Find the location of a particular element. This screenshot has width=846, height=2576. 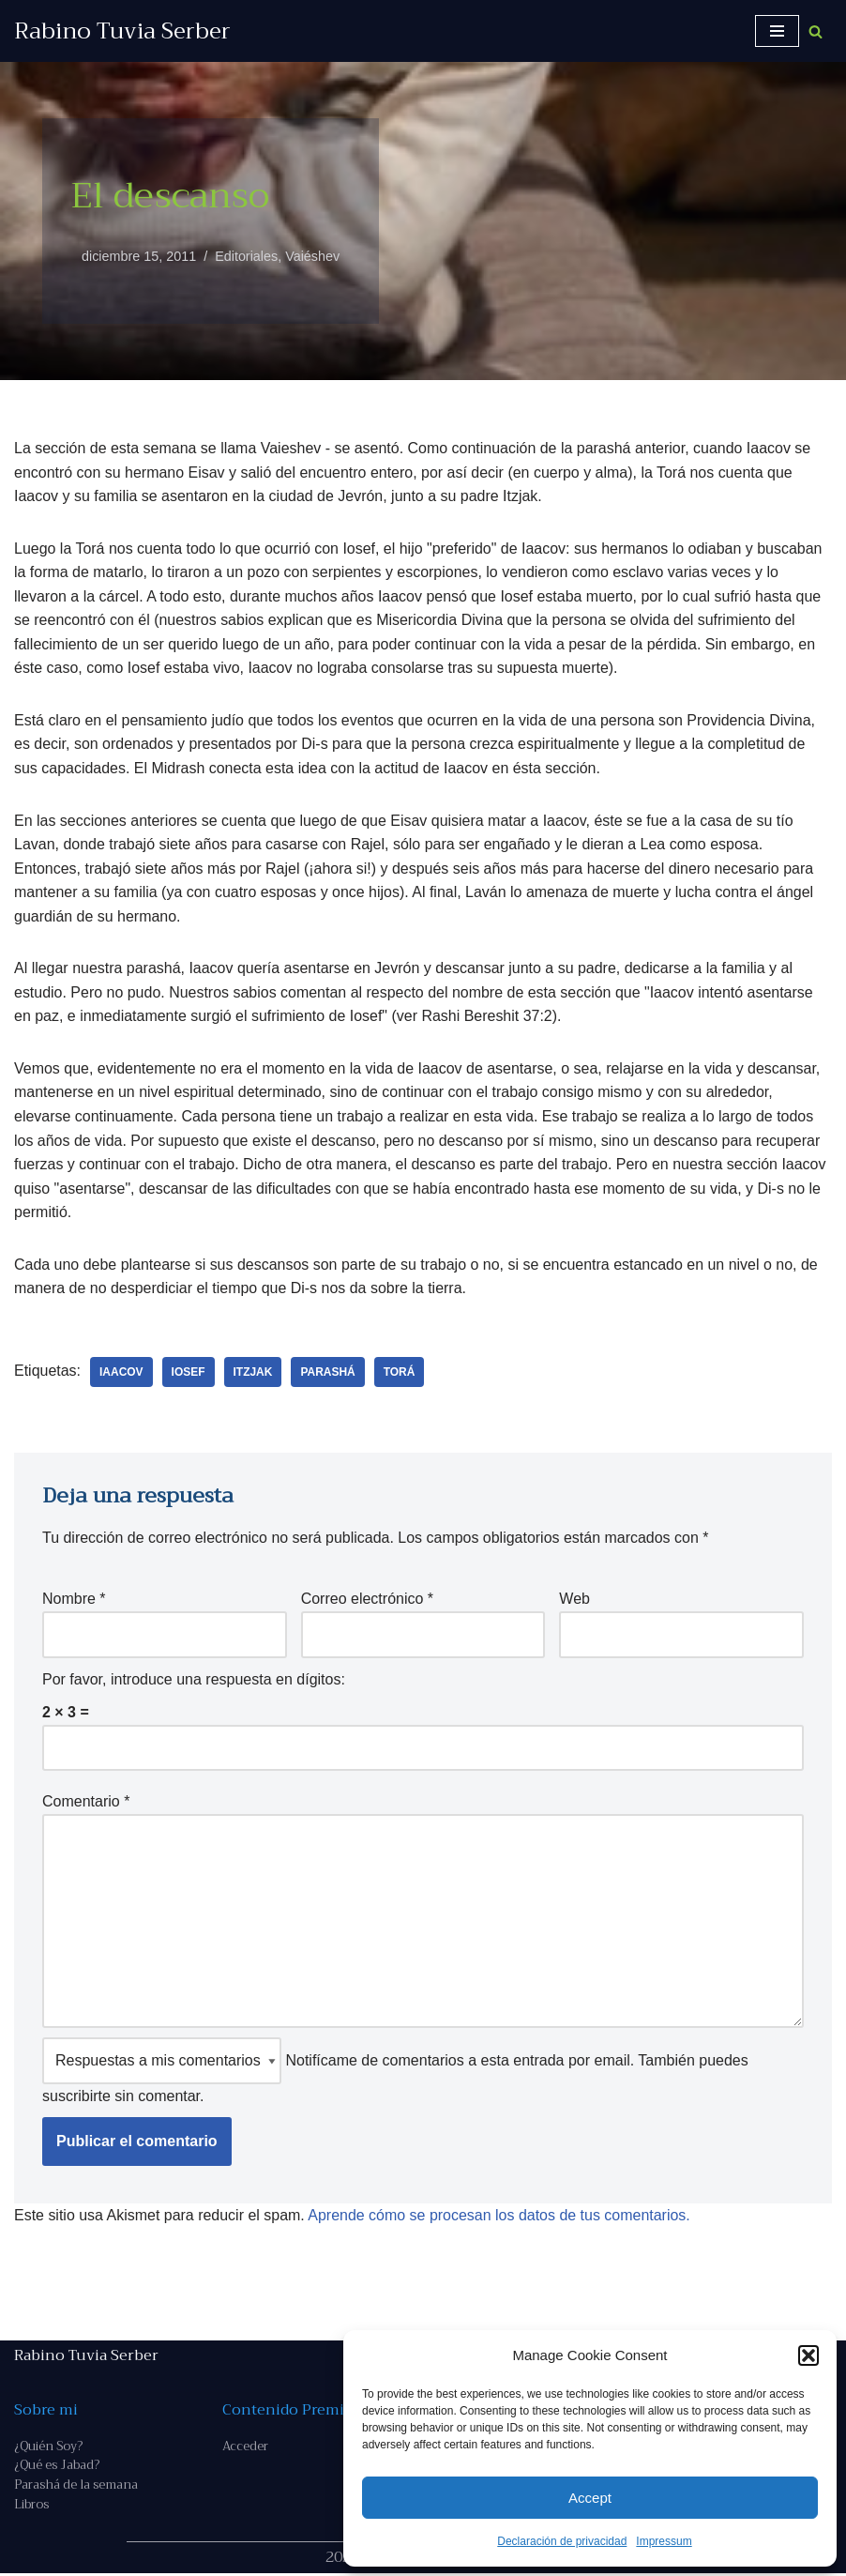

Nombre is located at coordinates (74, 1600).